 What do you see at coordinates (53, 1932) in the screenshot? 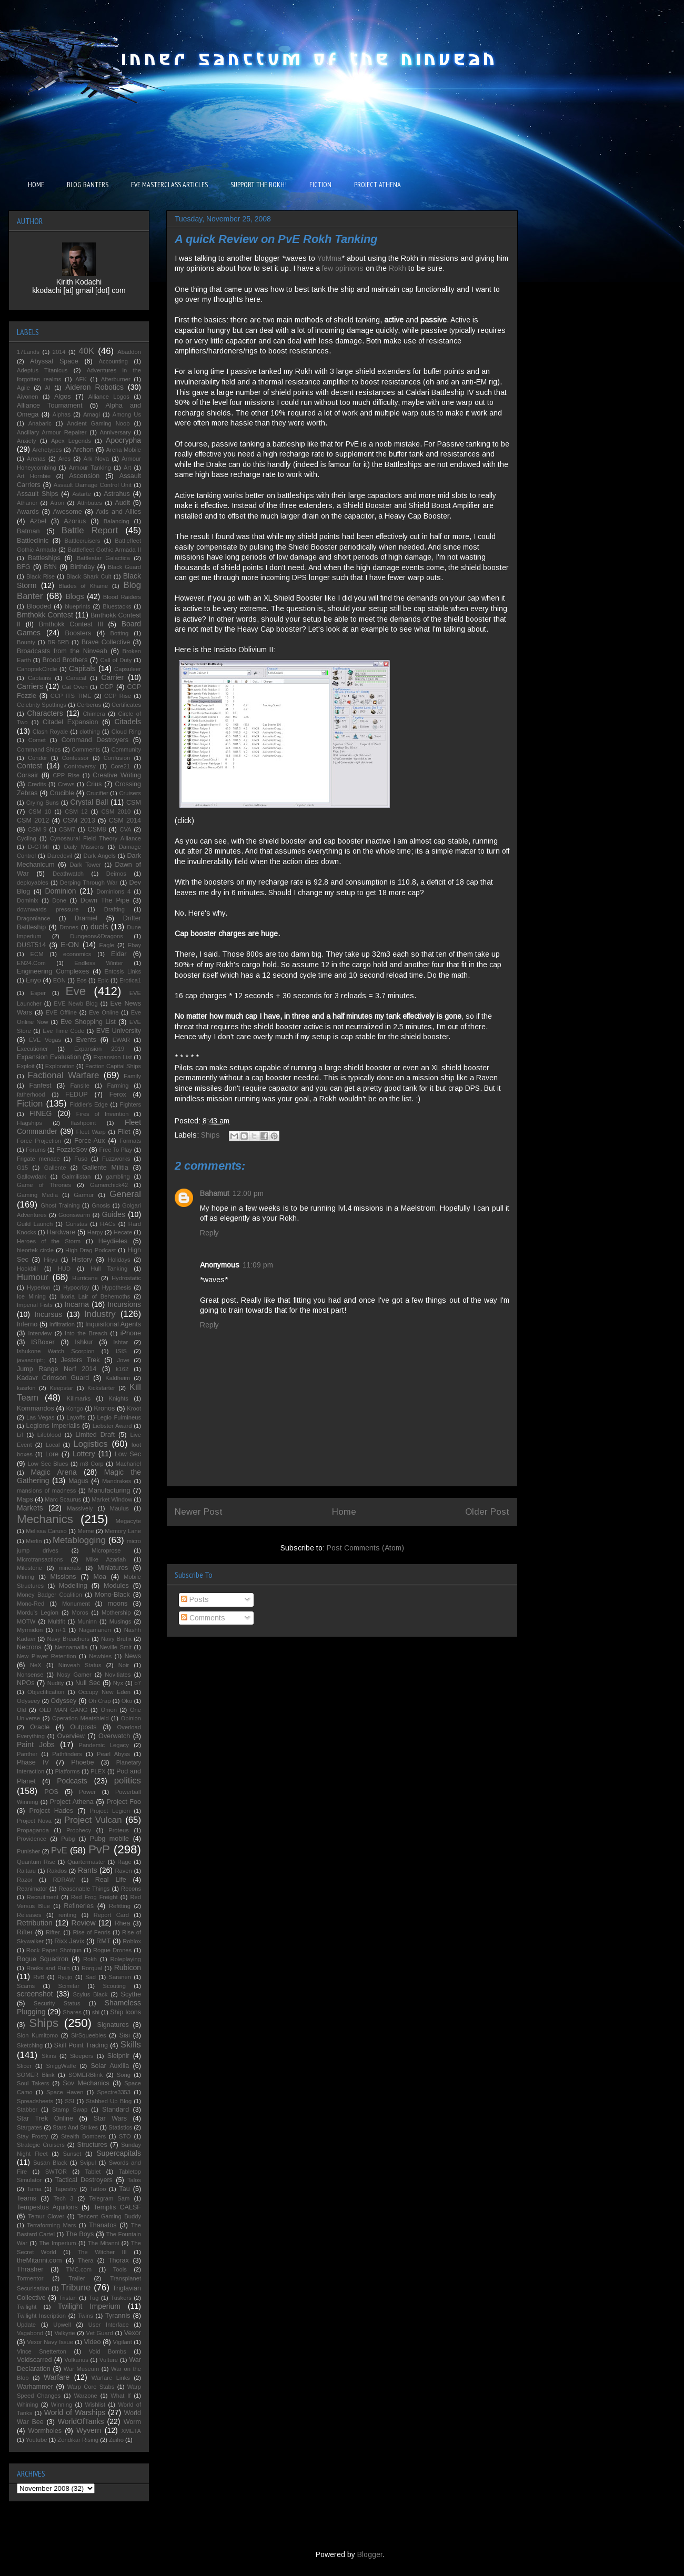
I see `Rifter.` at bounding box center [53, 1932].